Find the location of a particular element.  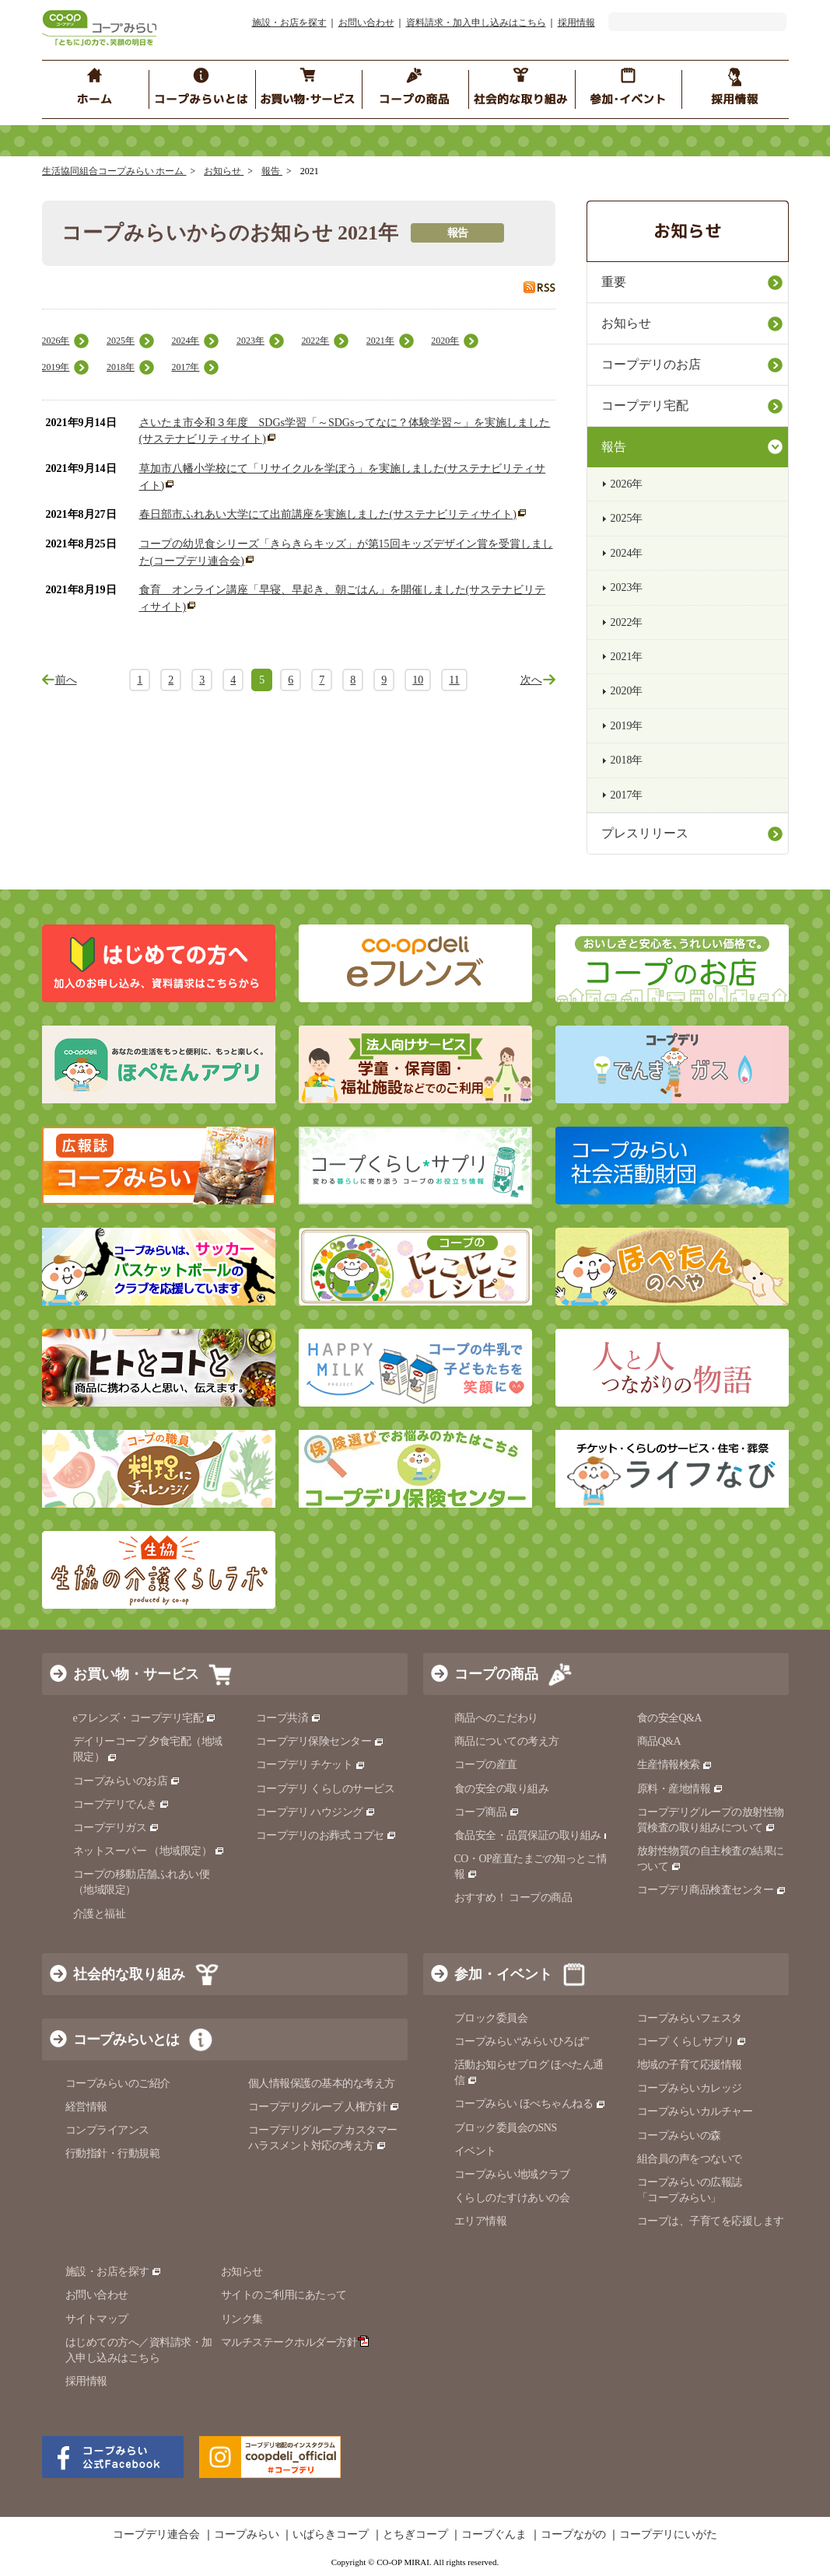

コープデリ くらしのサービス is located at coordinates (325, 1789).